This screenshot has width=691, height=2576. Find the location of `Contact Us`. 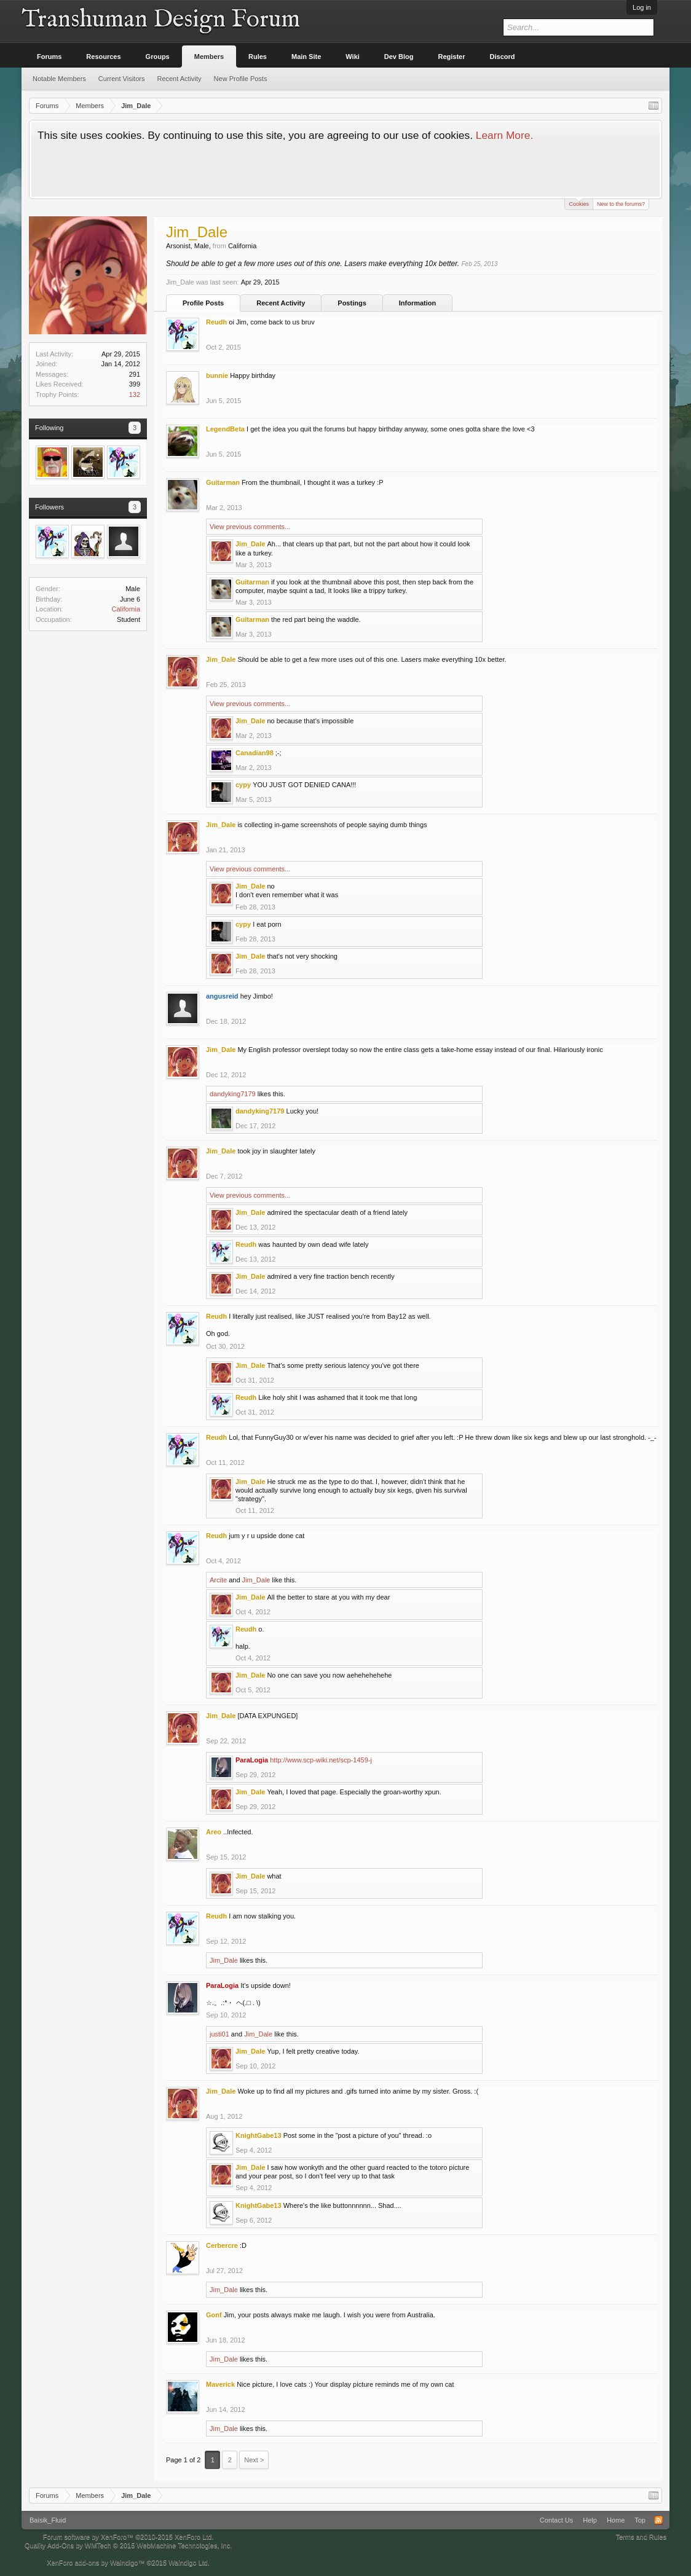

Contact Us is located at coordinates (556, 2520).